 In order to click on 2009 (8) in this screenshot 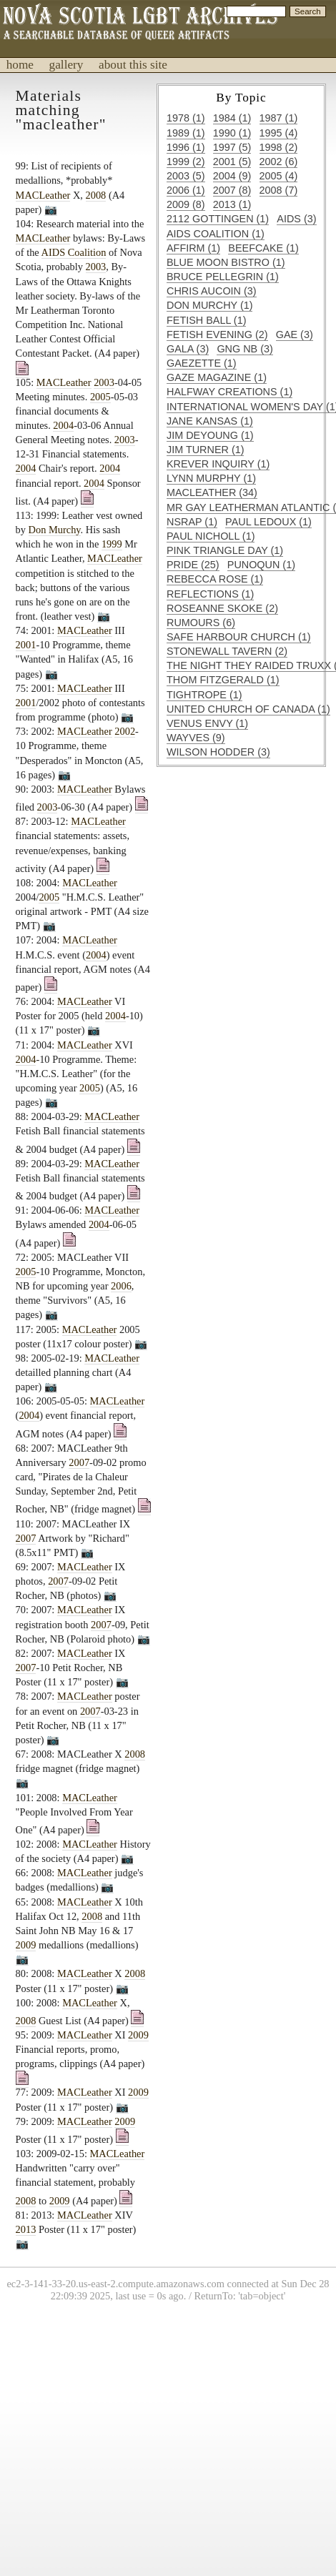, I will do `click(186, 204)`.